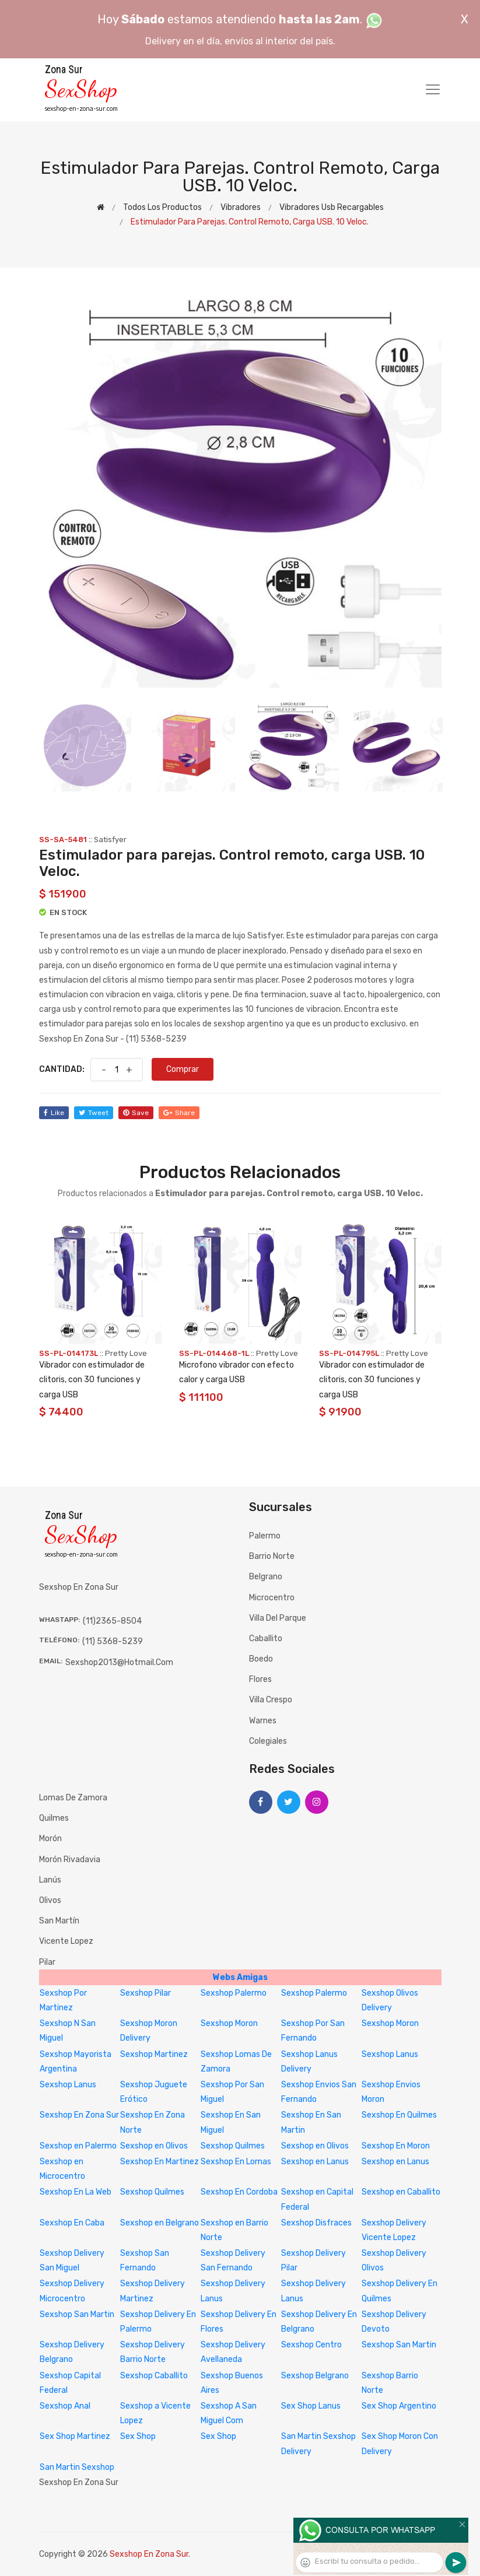  Describe the element at coordinates (396, 2146) in the screenshot. I see `Sexshop En Moron` at that location.